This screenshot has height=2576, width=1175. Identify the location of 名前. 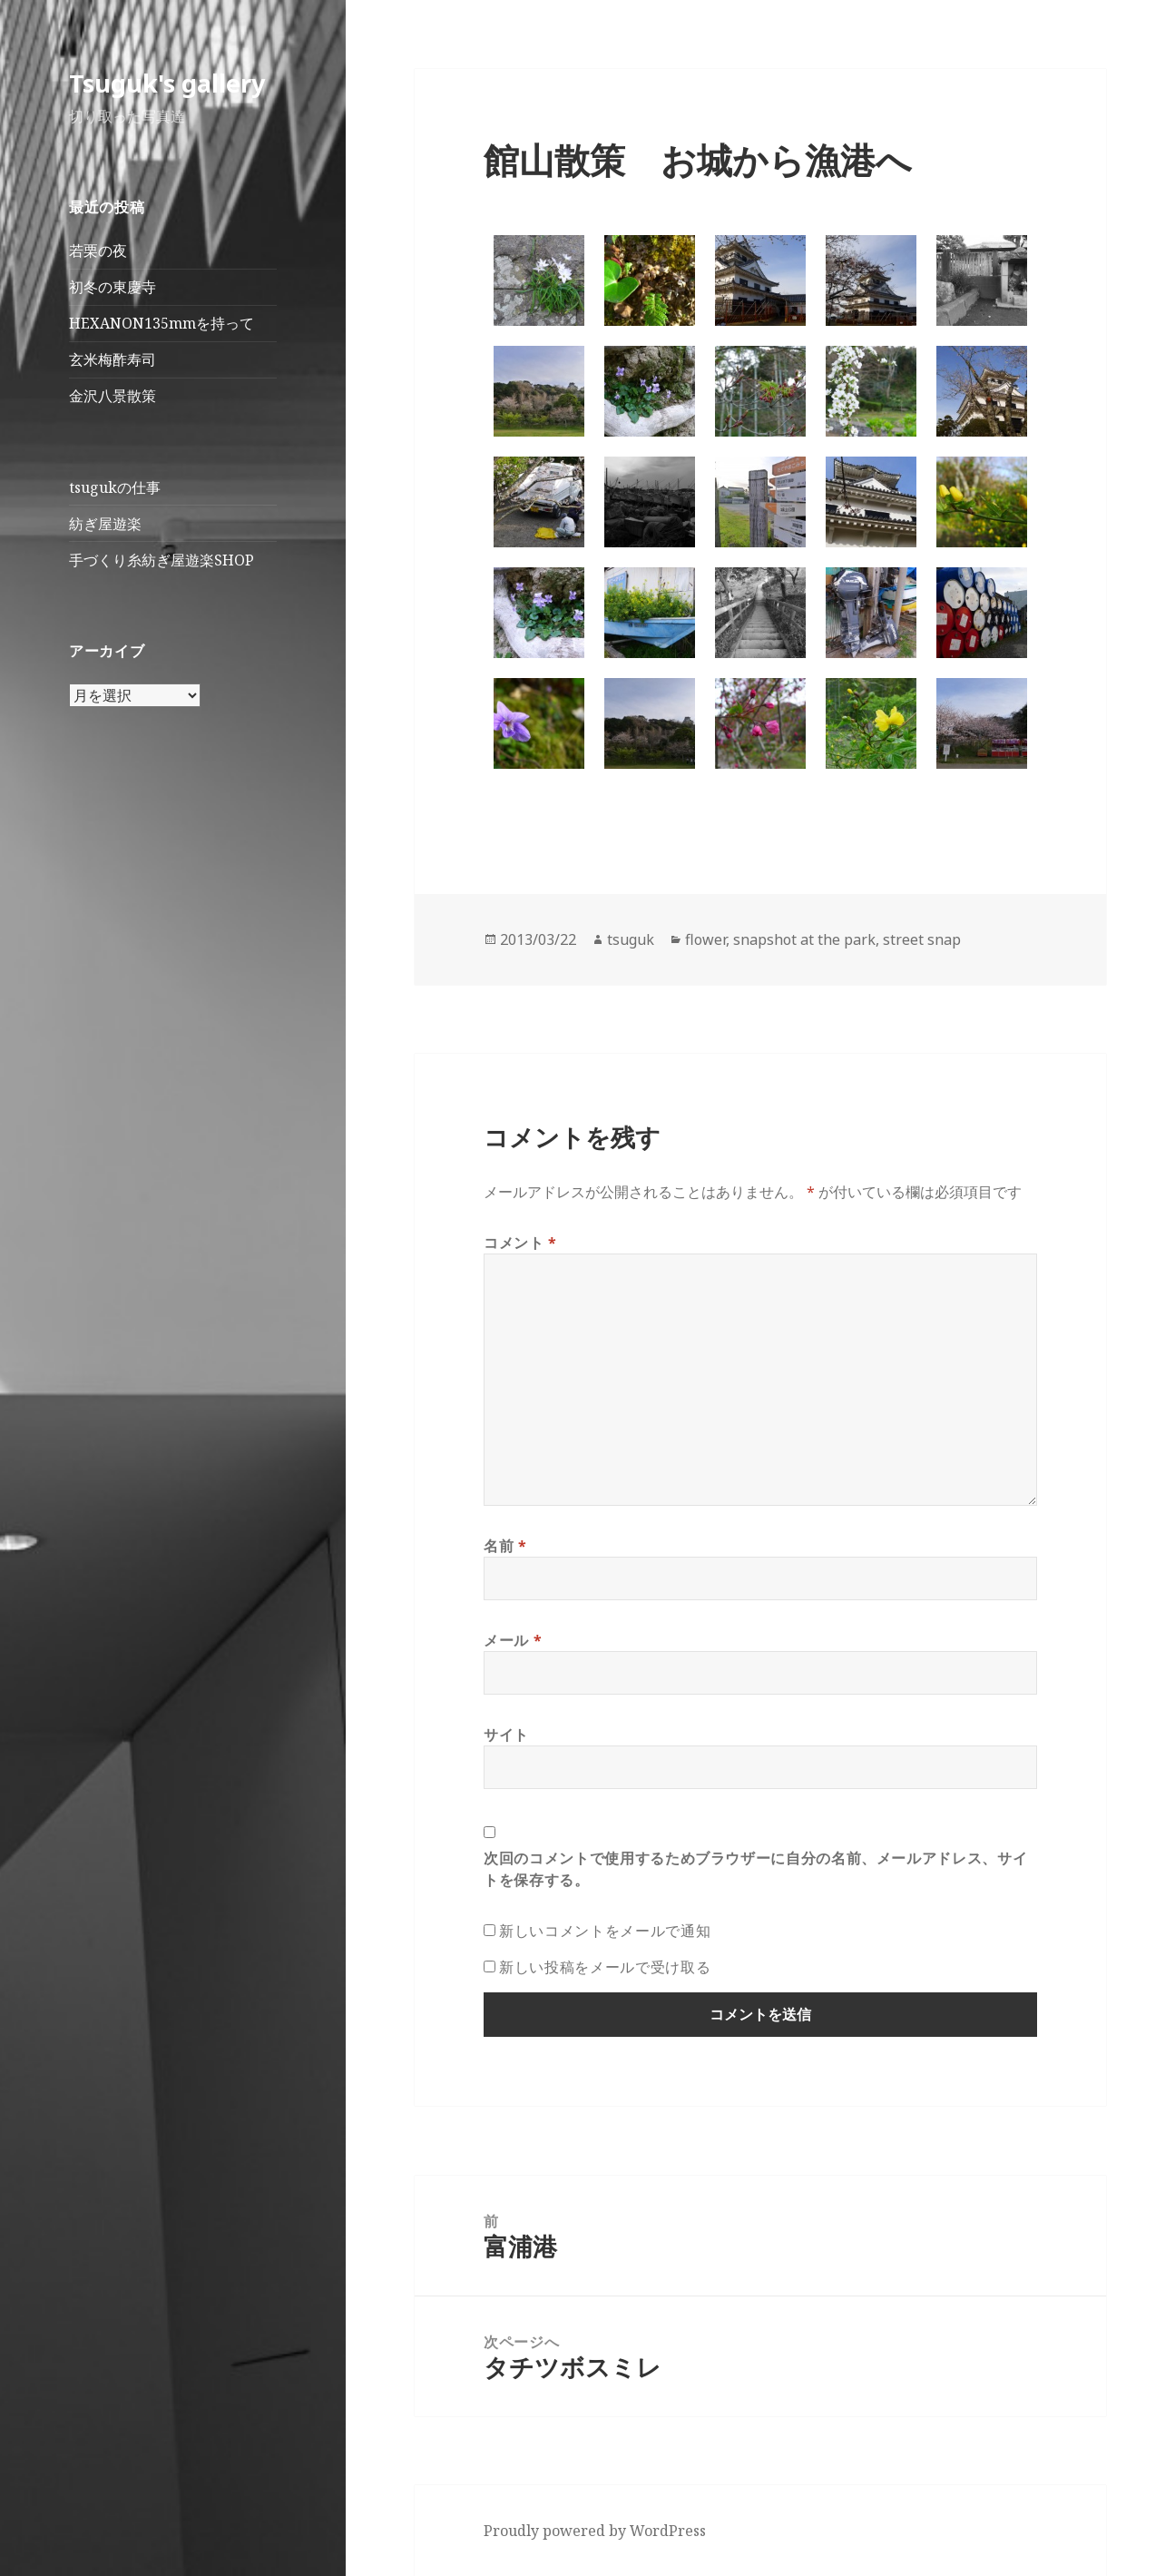
(505, 1546).